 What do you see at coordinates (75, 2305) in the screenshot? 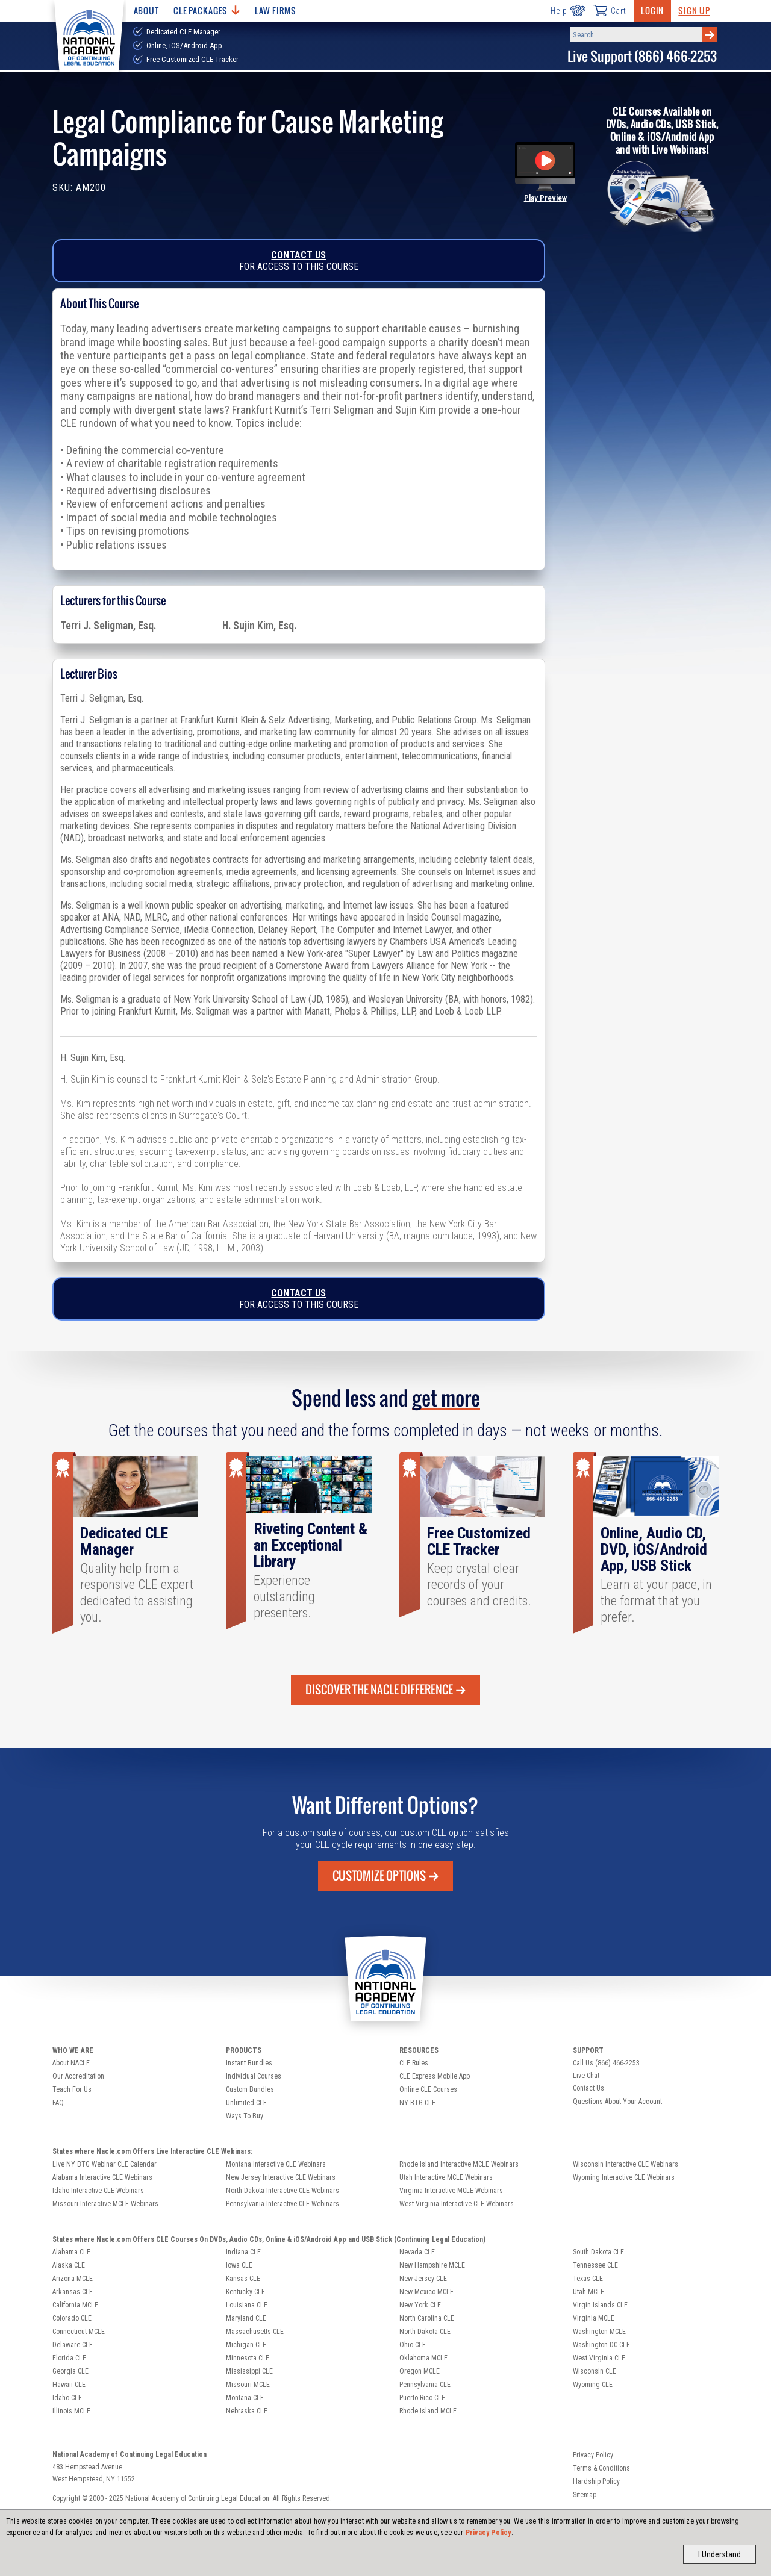
I see `California MCLE` at bounding box center [75, 2305].